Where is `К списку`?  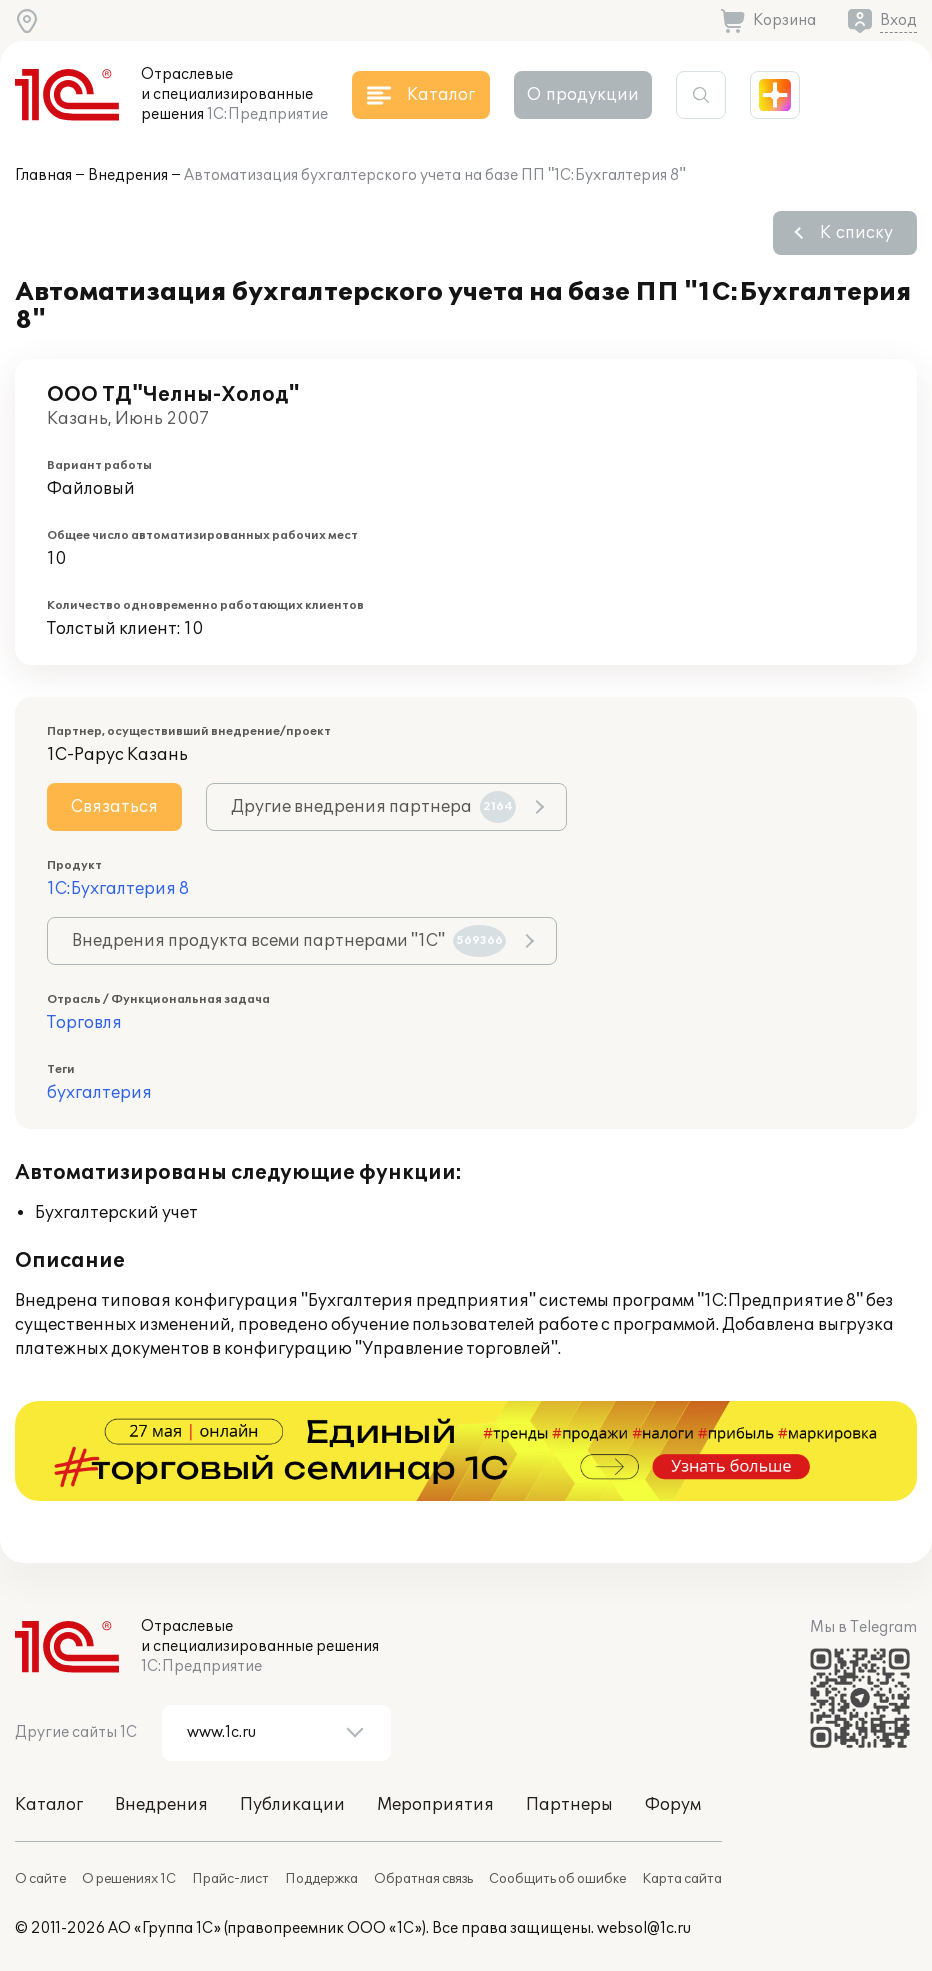 К списку is located at coordinates (856, 233).